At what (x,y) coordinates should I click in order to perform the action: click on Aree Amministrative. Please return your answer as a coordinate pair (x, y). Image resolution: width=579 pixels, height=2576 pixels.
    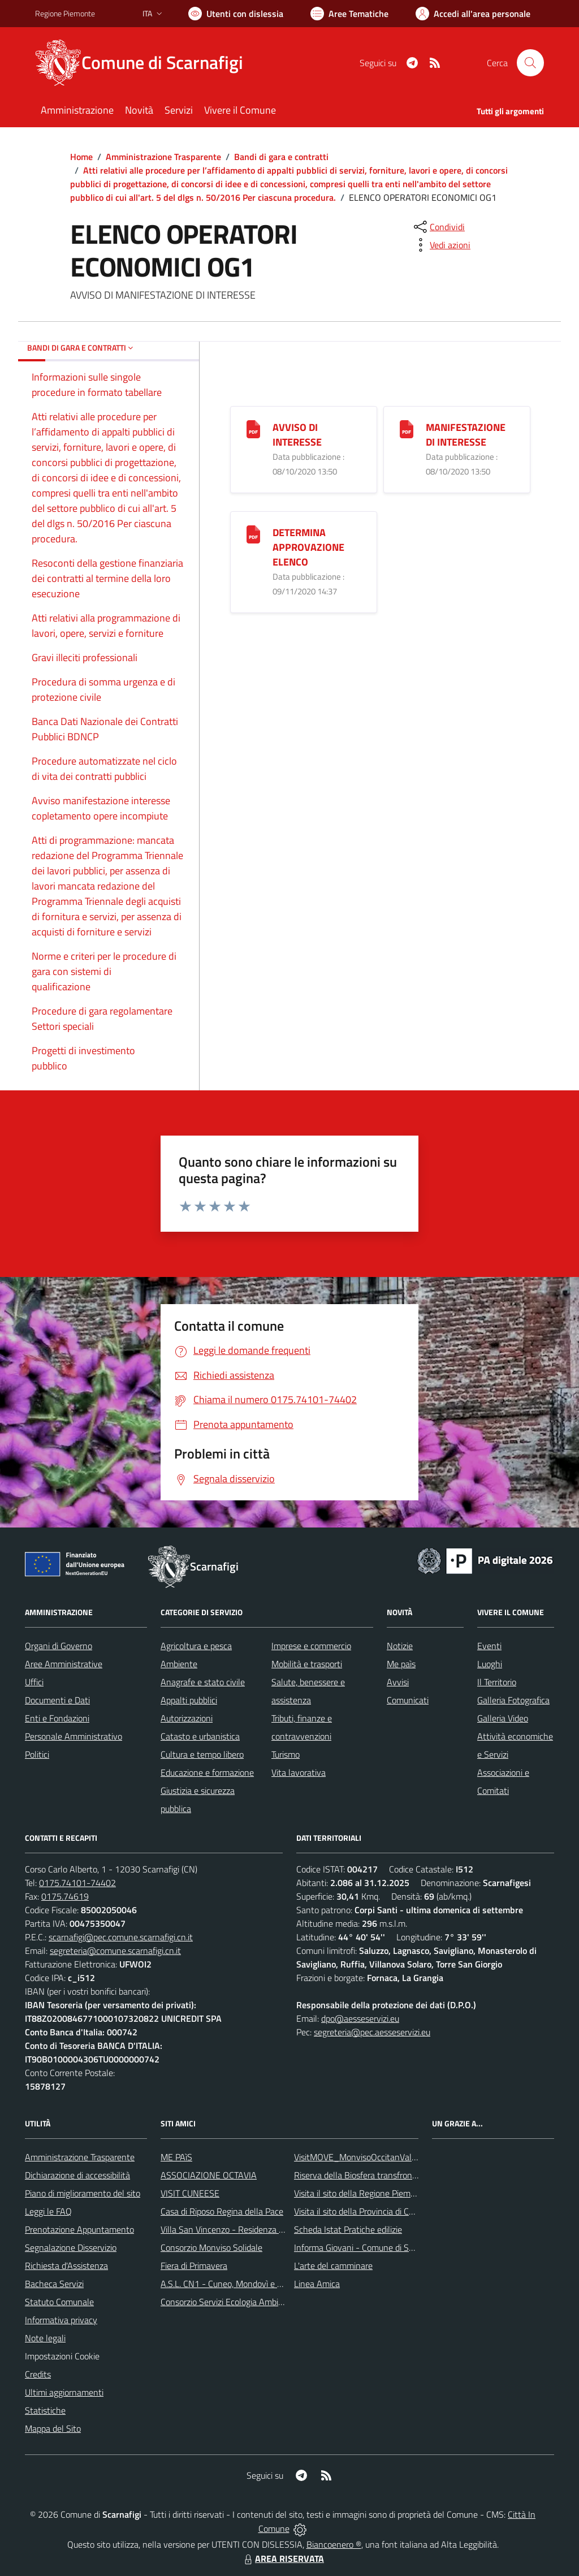
    Looking at the image, I should click on (63, 1664).